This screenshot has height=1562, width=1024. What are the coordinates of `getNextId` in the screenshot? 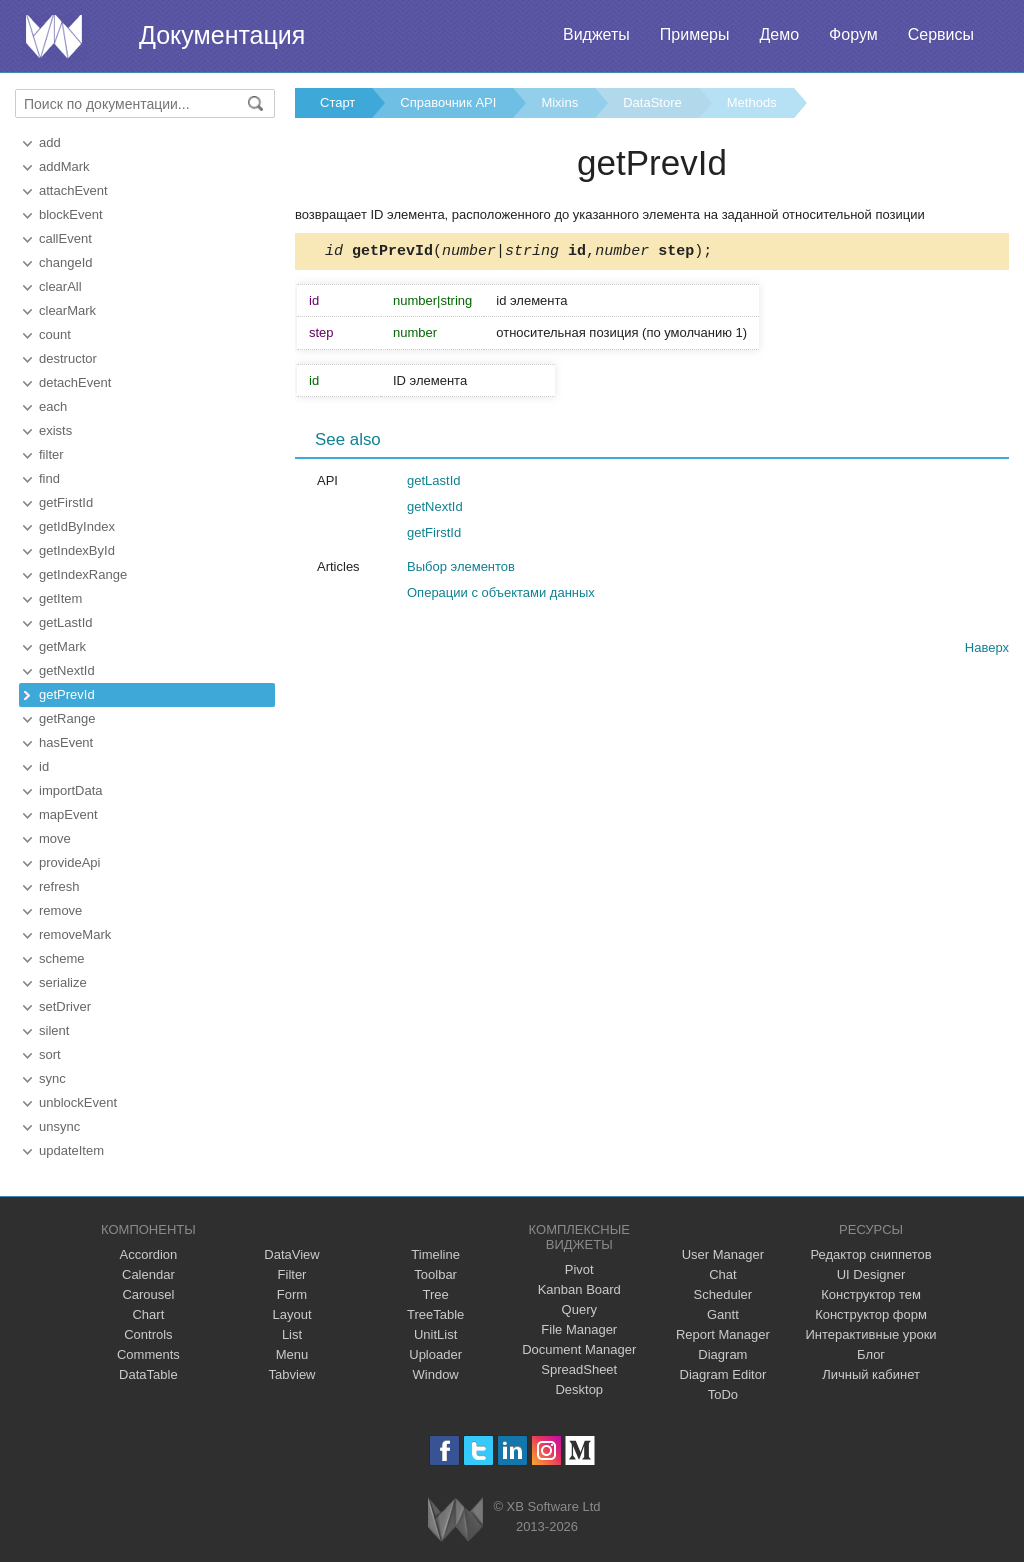 It's located at (67, 670).